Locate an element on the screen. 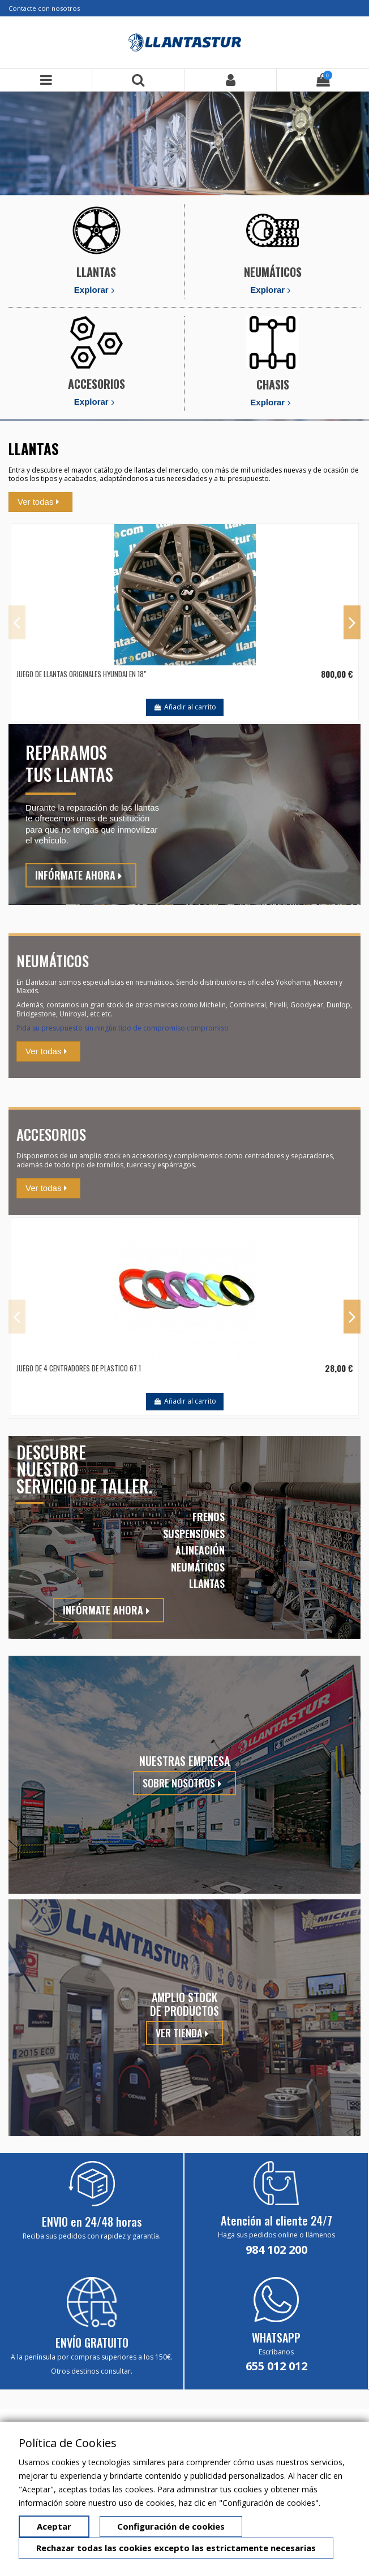 The image size is (369, 2576). LLANTAS is located at coordinates (96, 271).